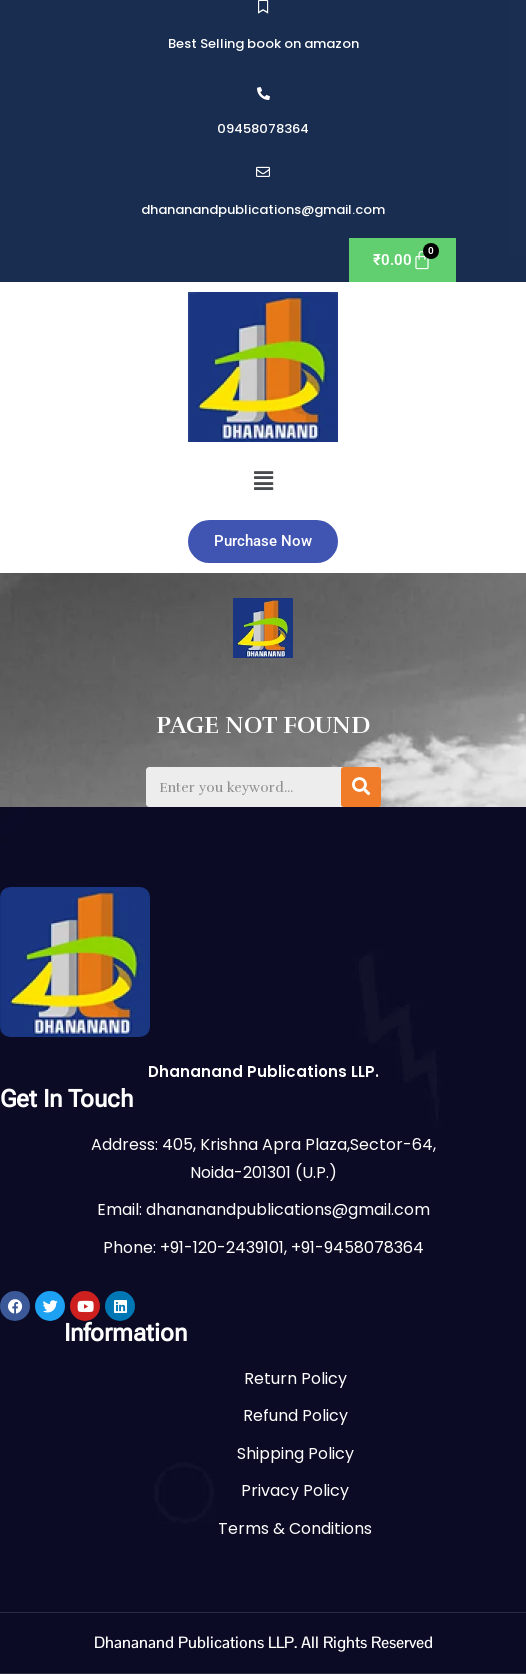 This screenshot has height=1674, width=526. What do you see at coordinates (295, 1378) in the screenshot?
I see `Return Policy` at bounding box center [295, 1378].